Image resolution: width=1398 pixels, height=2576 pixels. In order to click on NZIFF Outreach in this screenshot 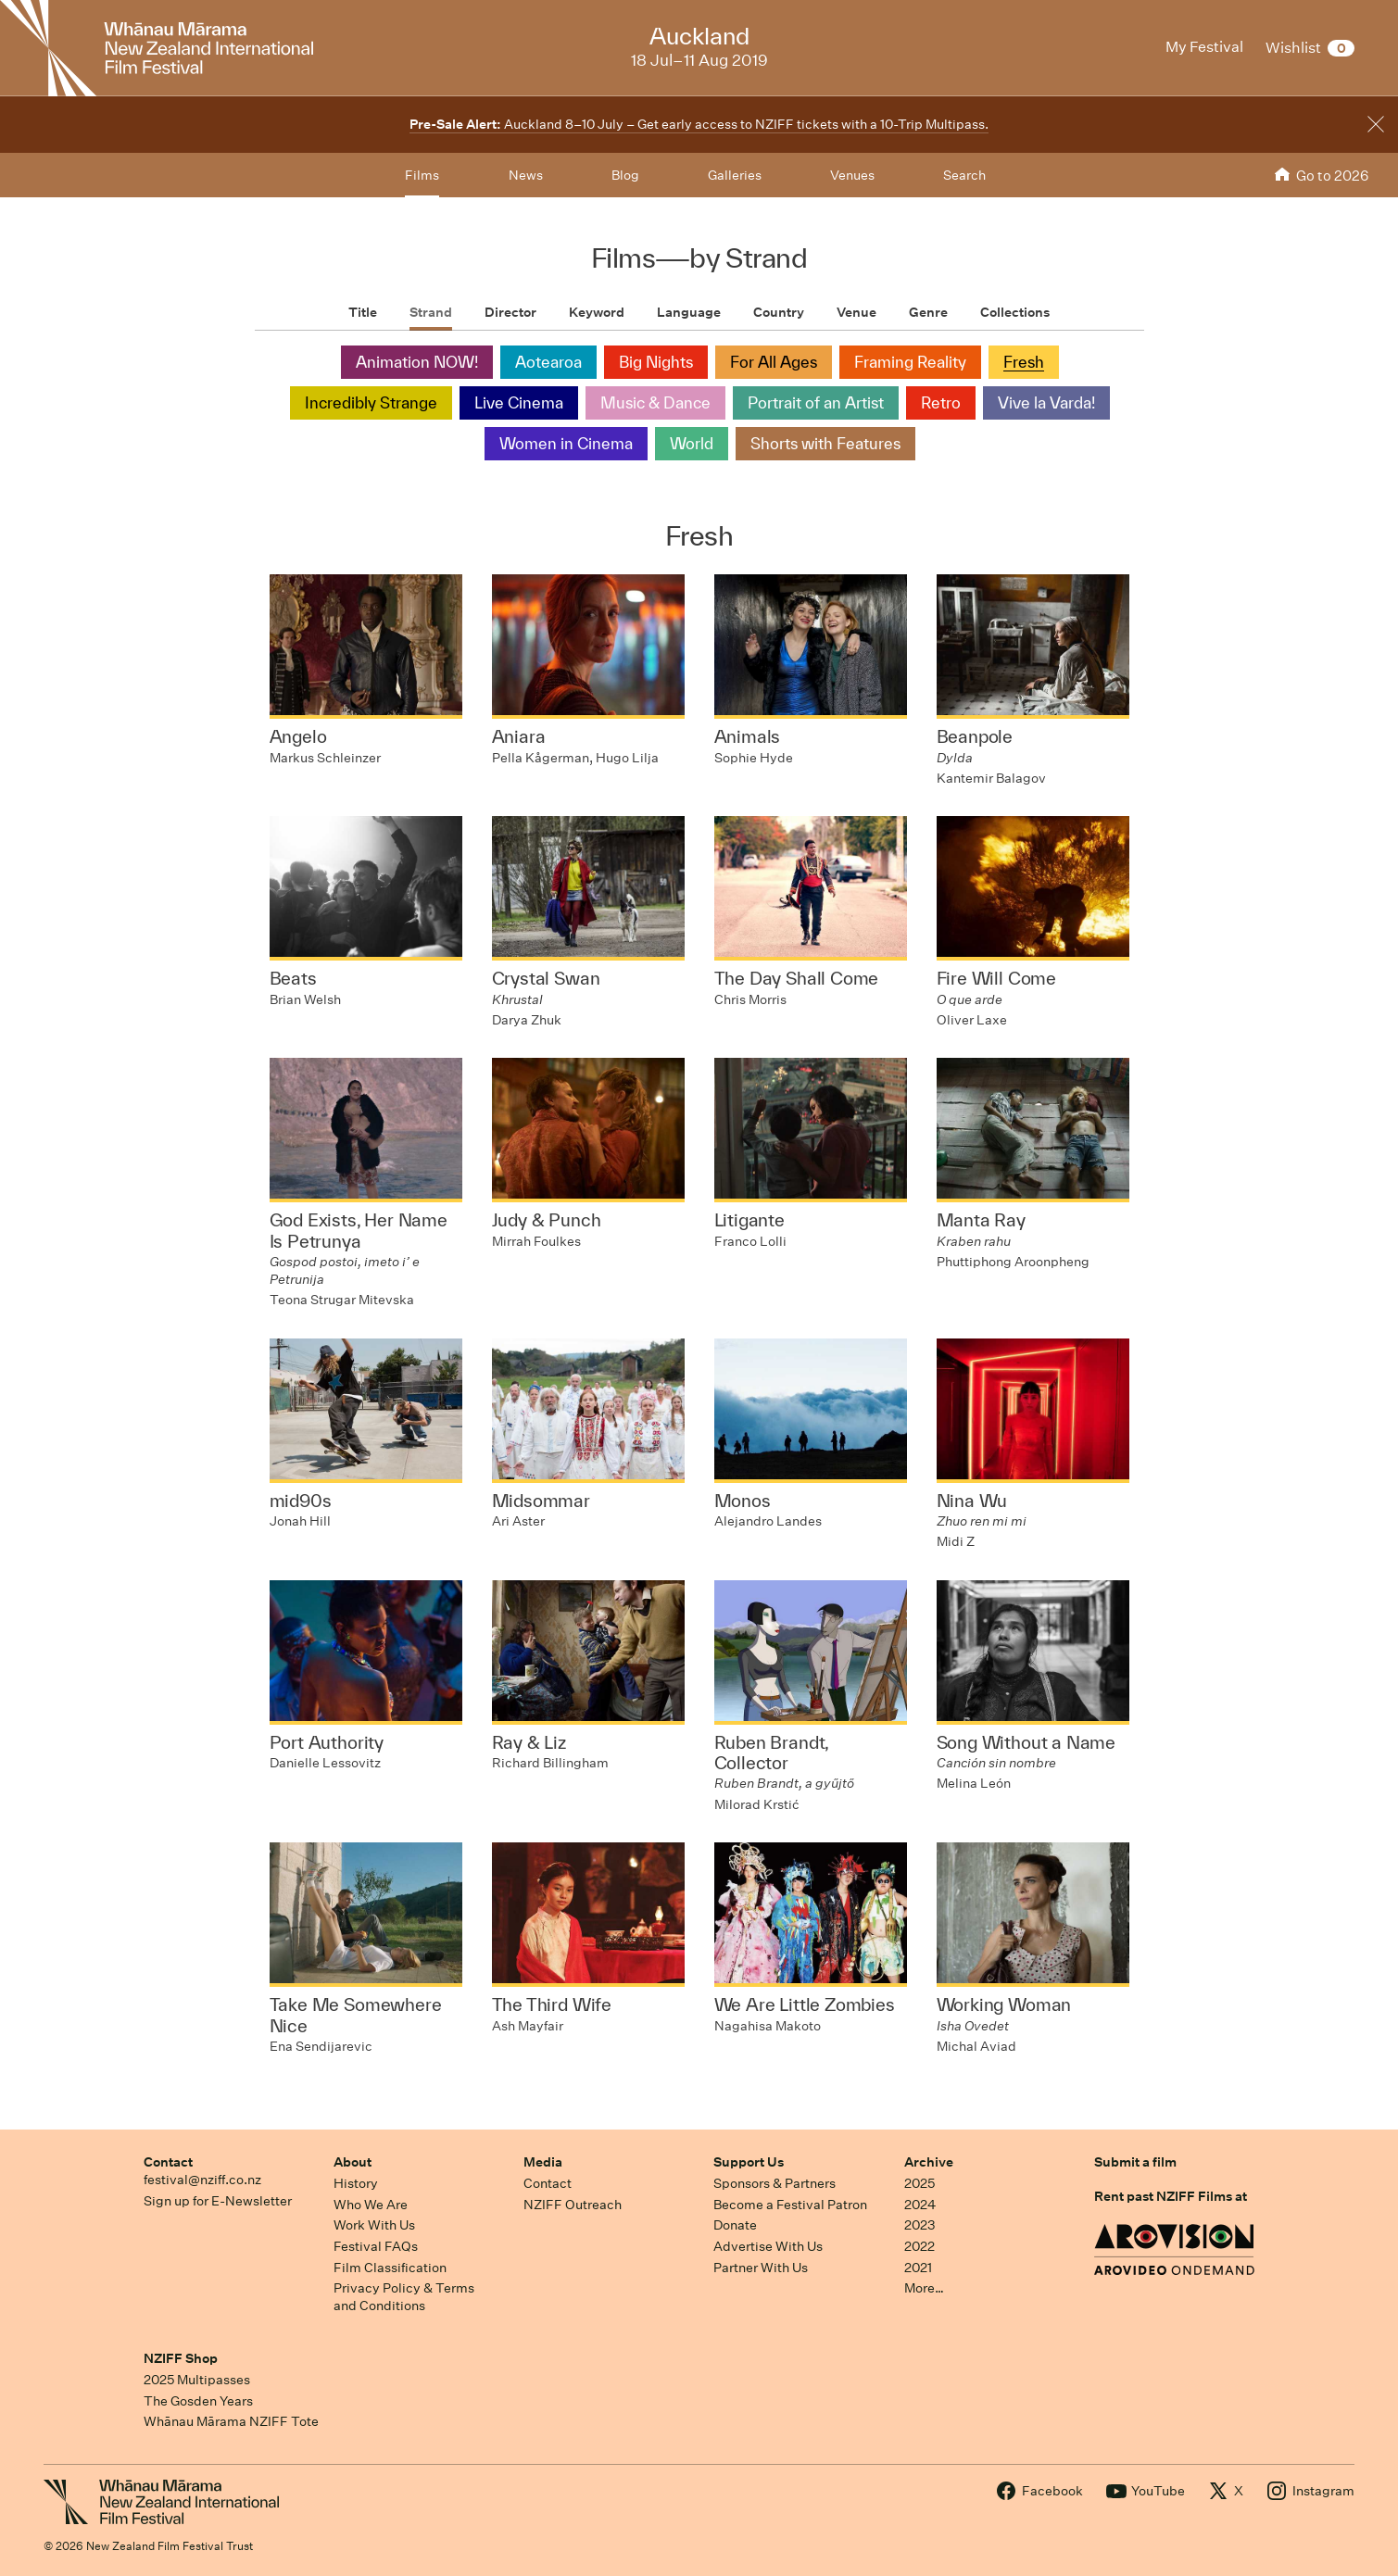, I will do `click(572, 2204)`.